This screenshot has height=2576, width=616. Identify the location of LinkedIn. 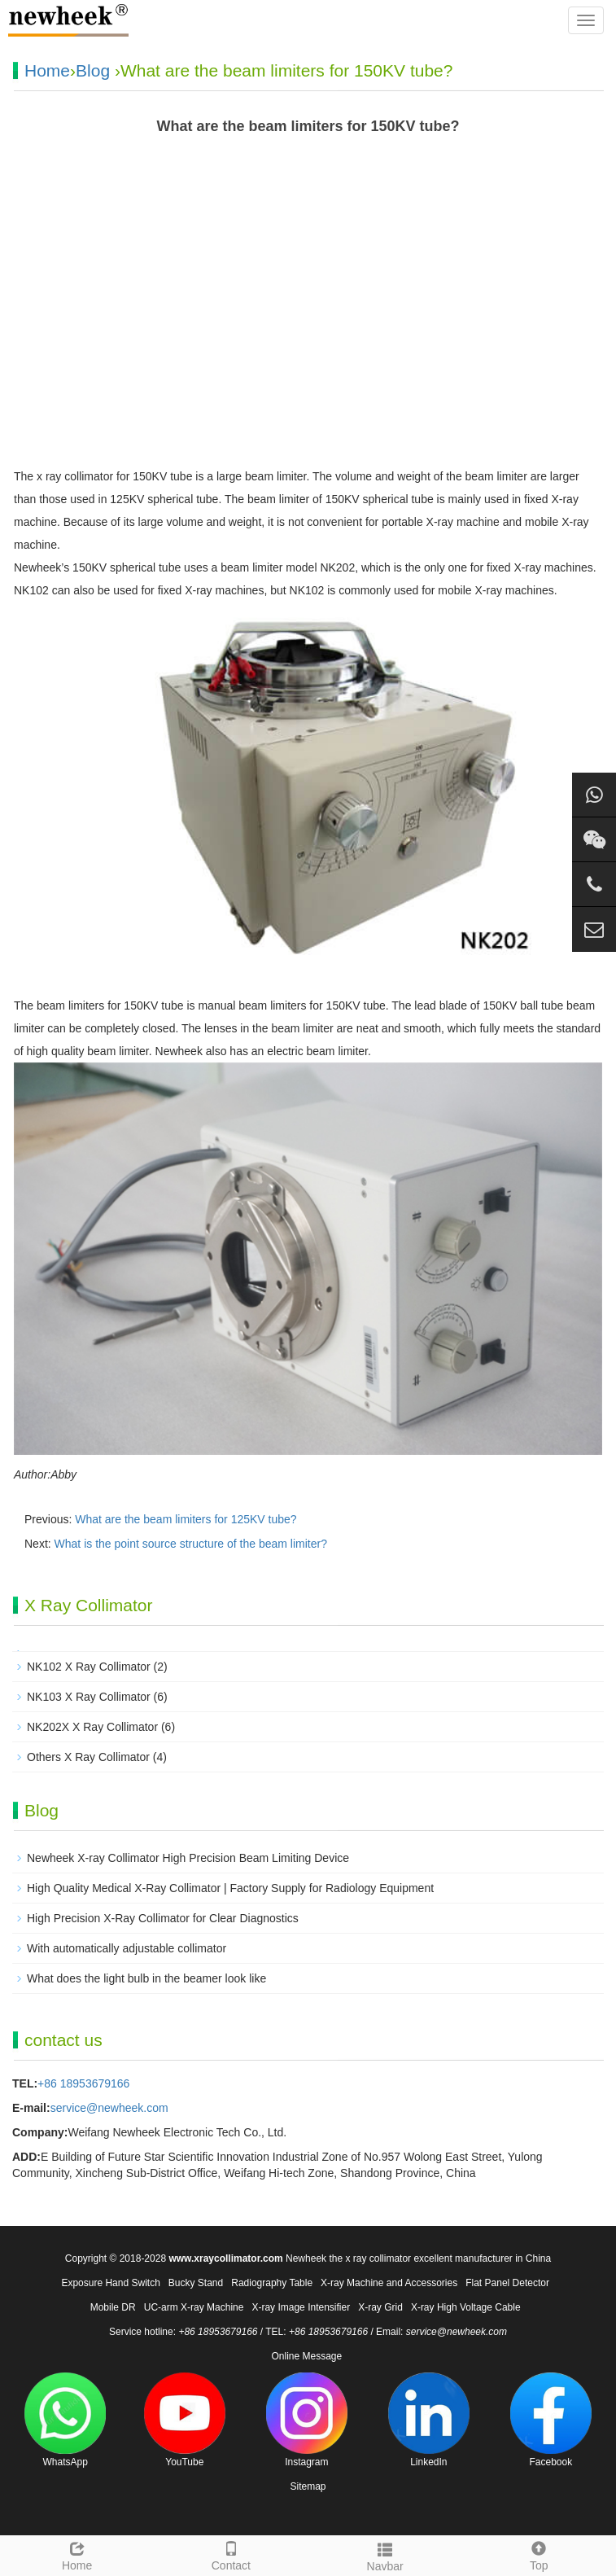
(429, 2420).